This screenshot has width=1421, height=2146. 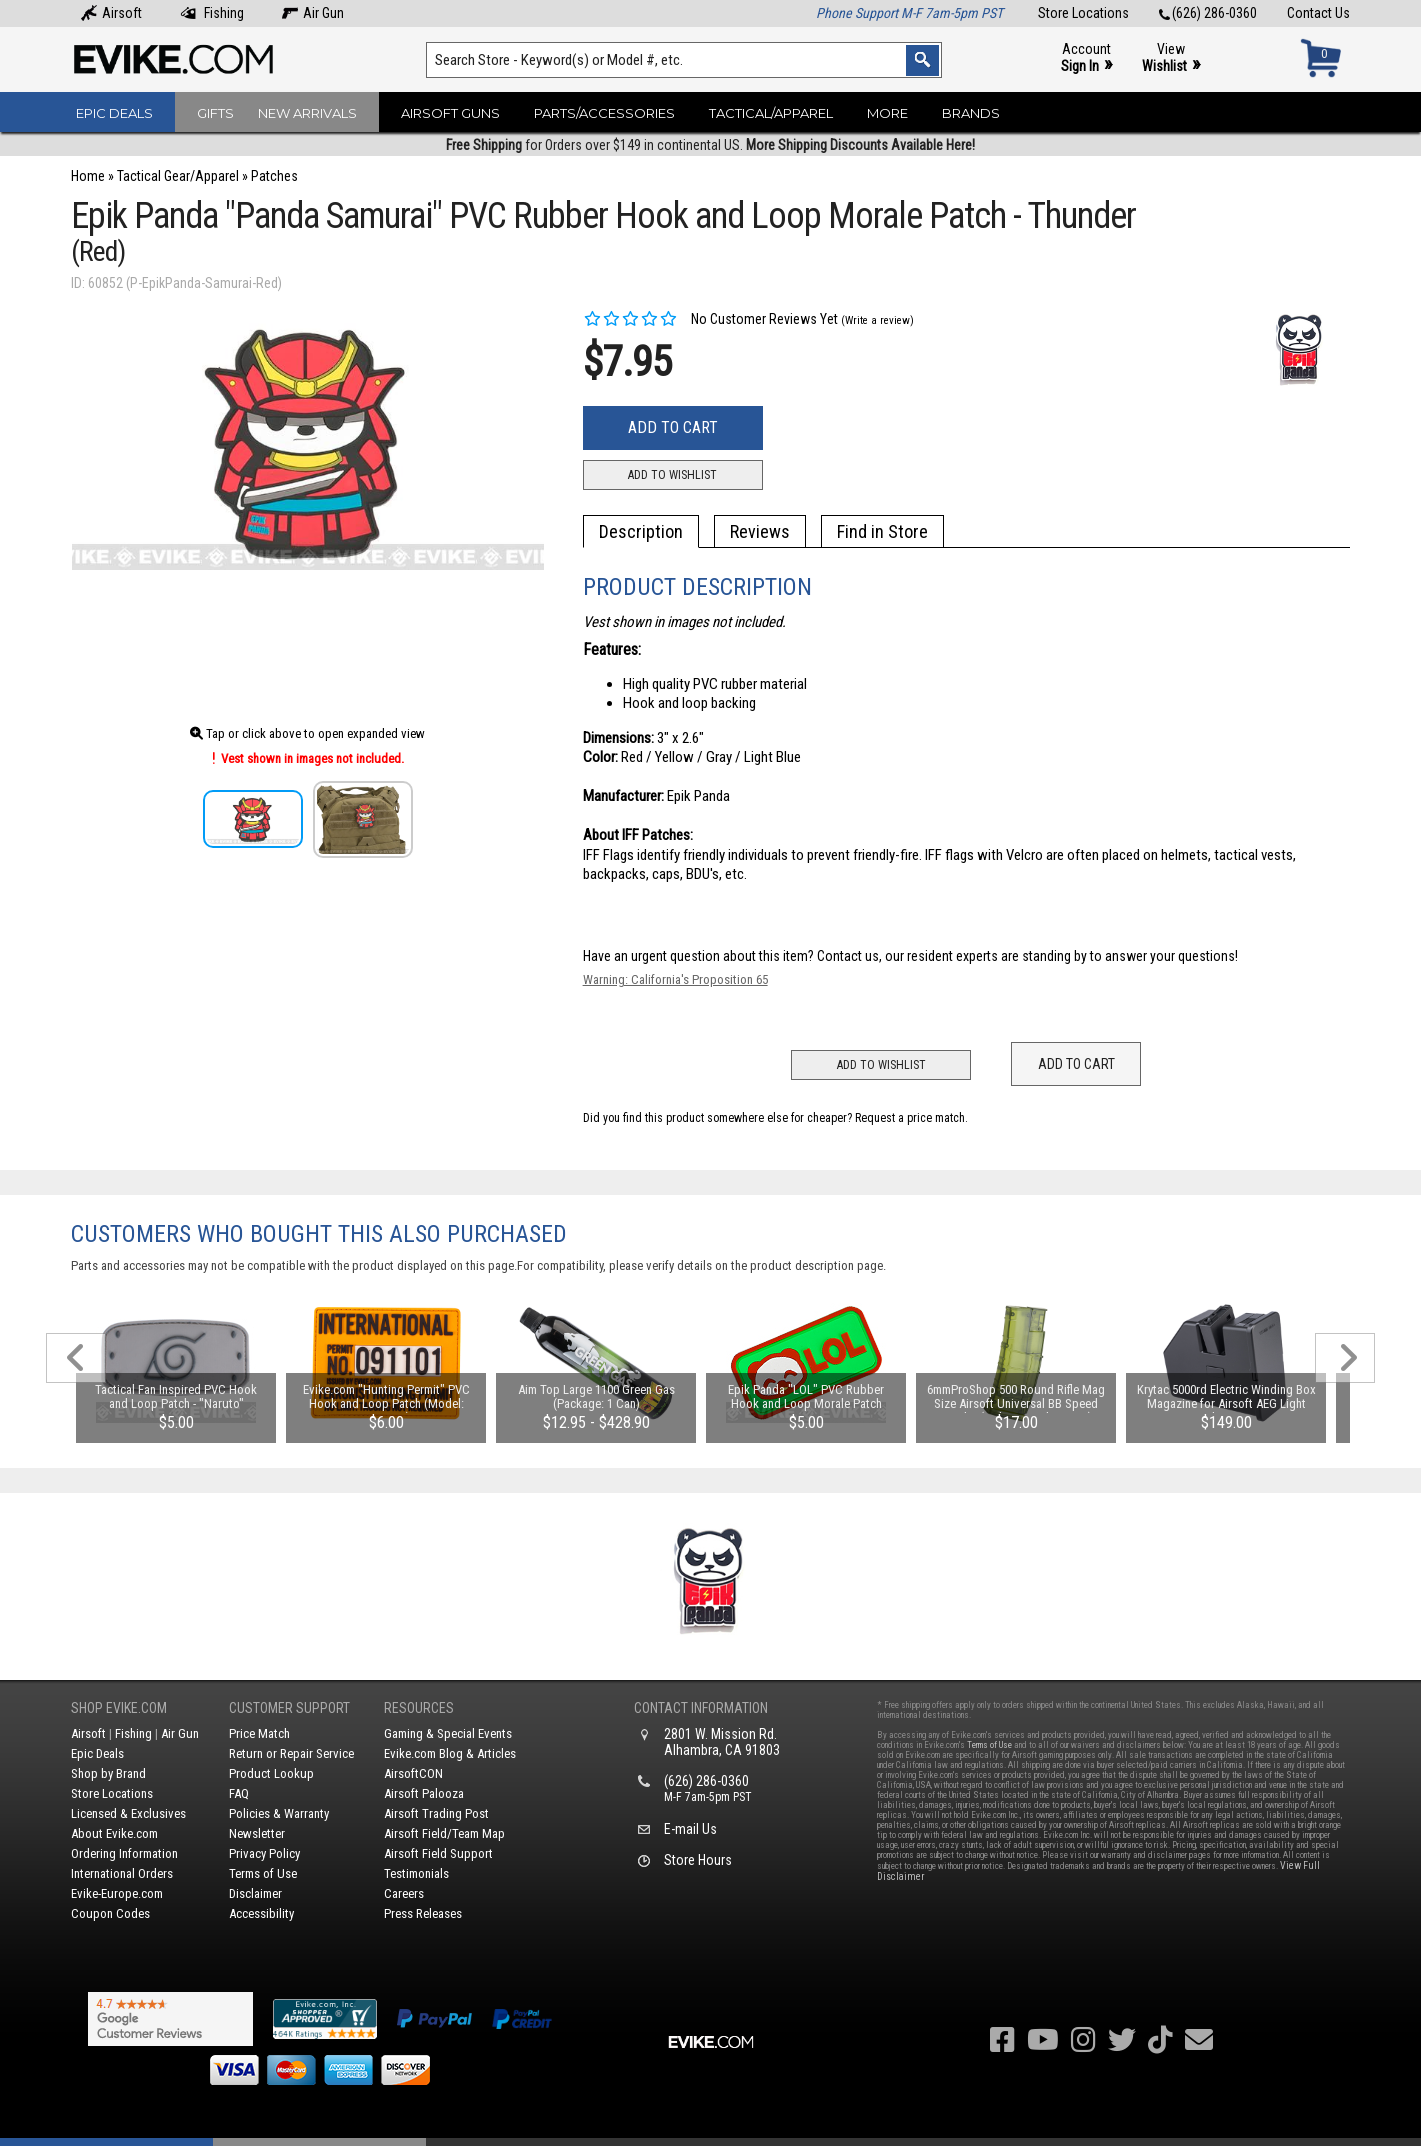 What do you see at coordinates (683, 60) in the screenshot?
I see `[Search keyword(s)]` at bounding box center [683, 60].